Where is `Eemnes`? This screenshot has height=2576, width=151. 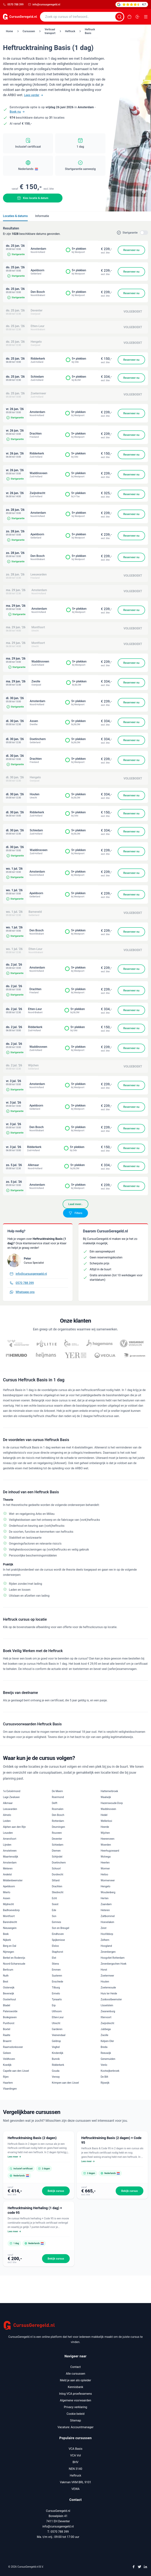
Eemnes is located at coordinates (56, 1922).